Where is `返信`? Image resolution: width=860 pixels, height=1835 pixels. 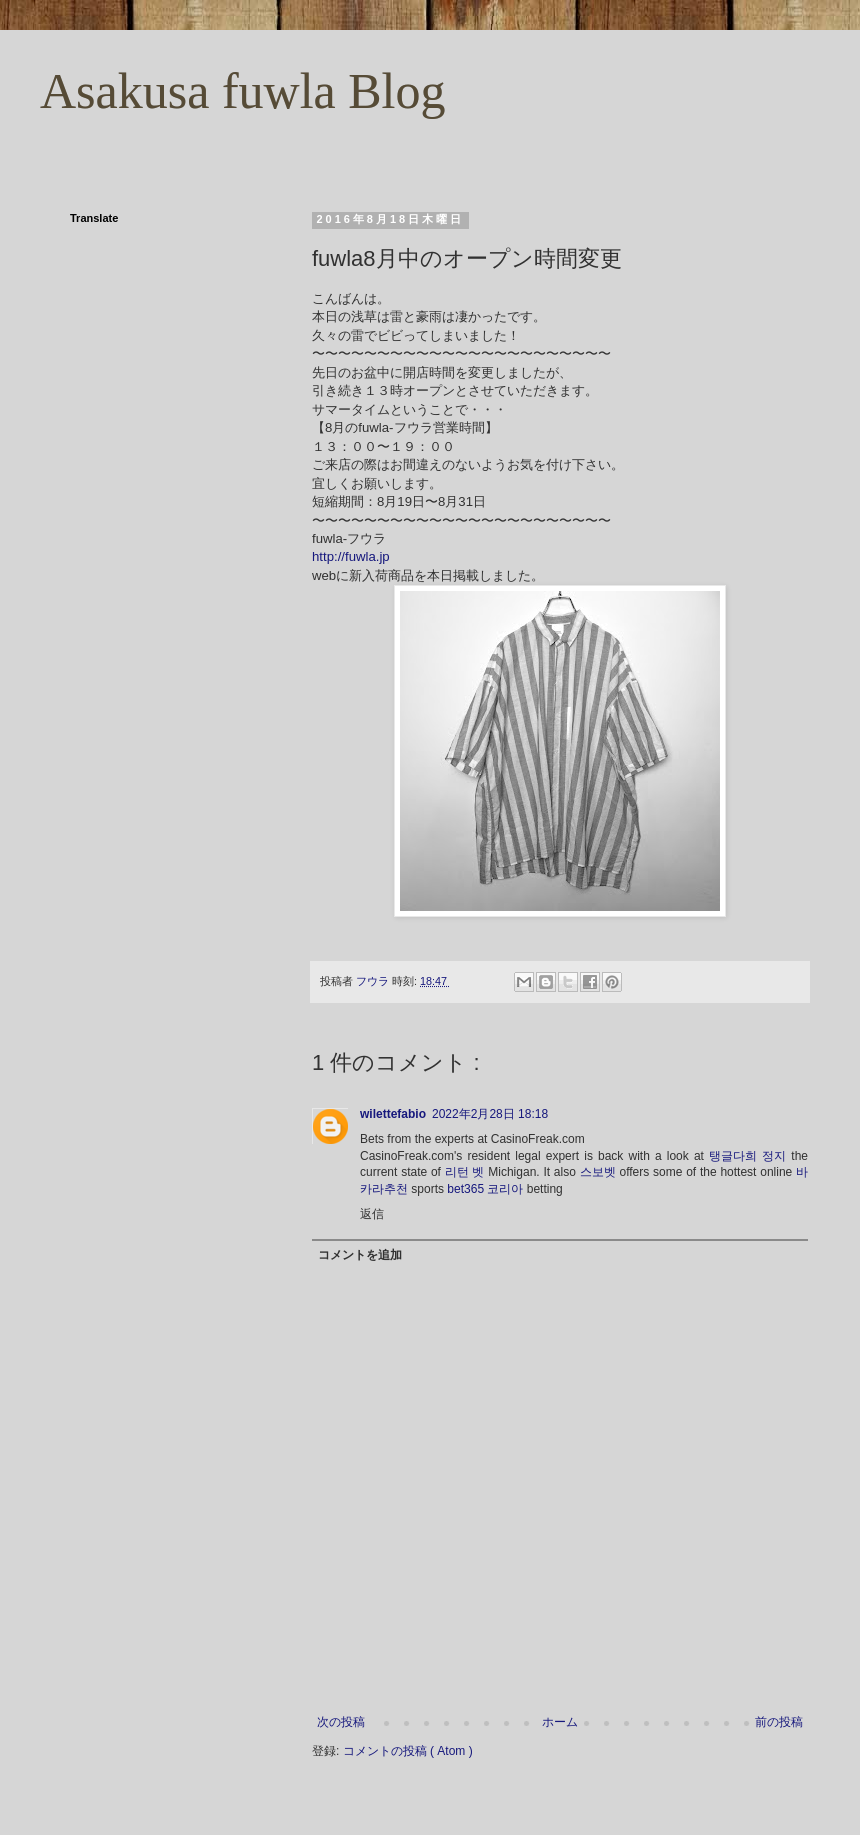
返信 is located at coordinates (372, 1214).